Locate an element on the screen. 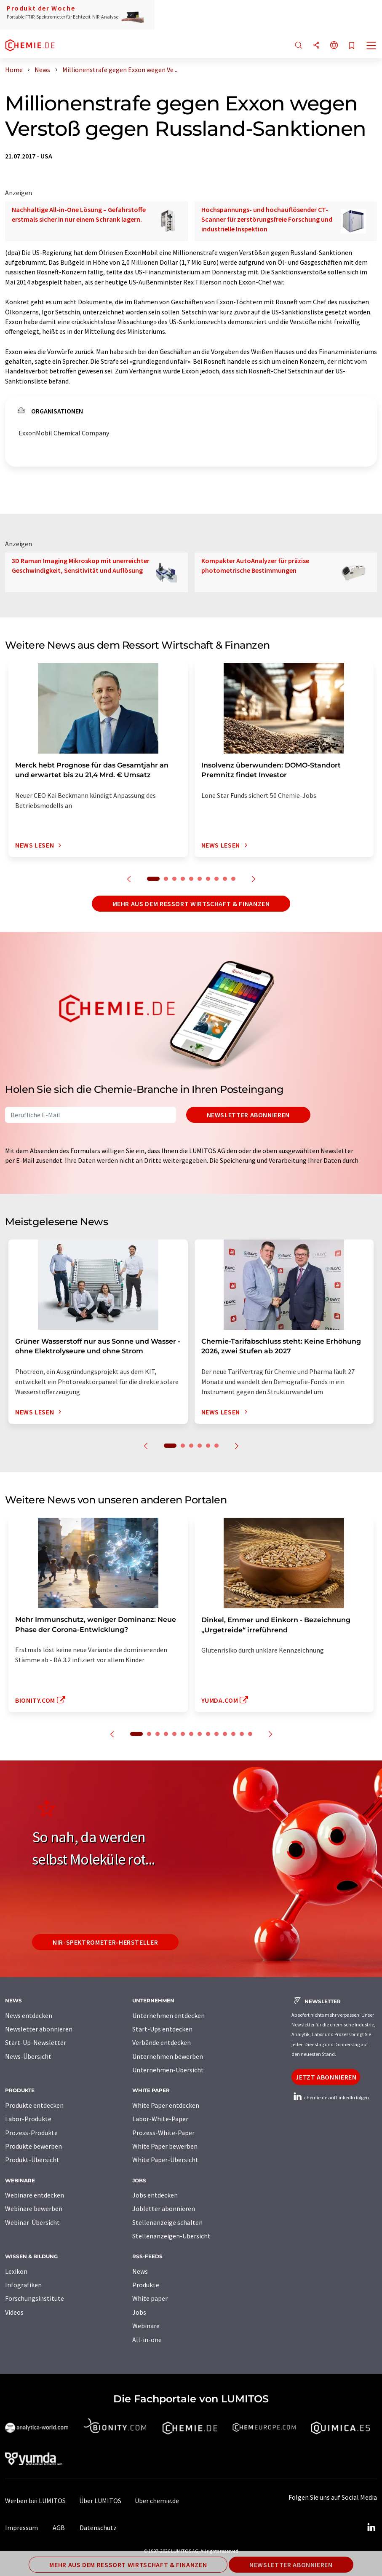  Unternehmen bewerben is located at coordinates (167, 2056).